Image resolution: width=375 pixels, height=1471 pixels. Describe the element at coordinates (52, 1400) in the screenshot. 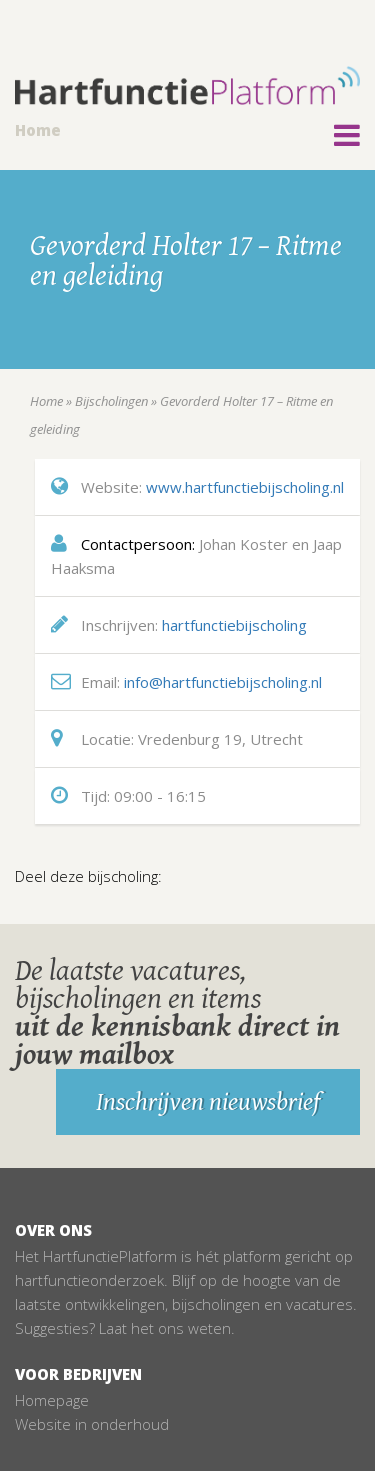

I see `Homepage` at that location.